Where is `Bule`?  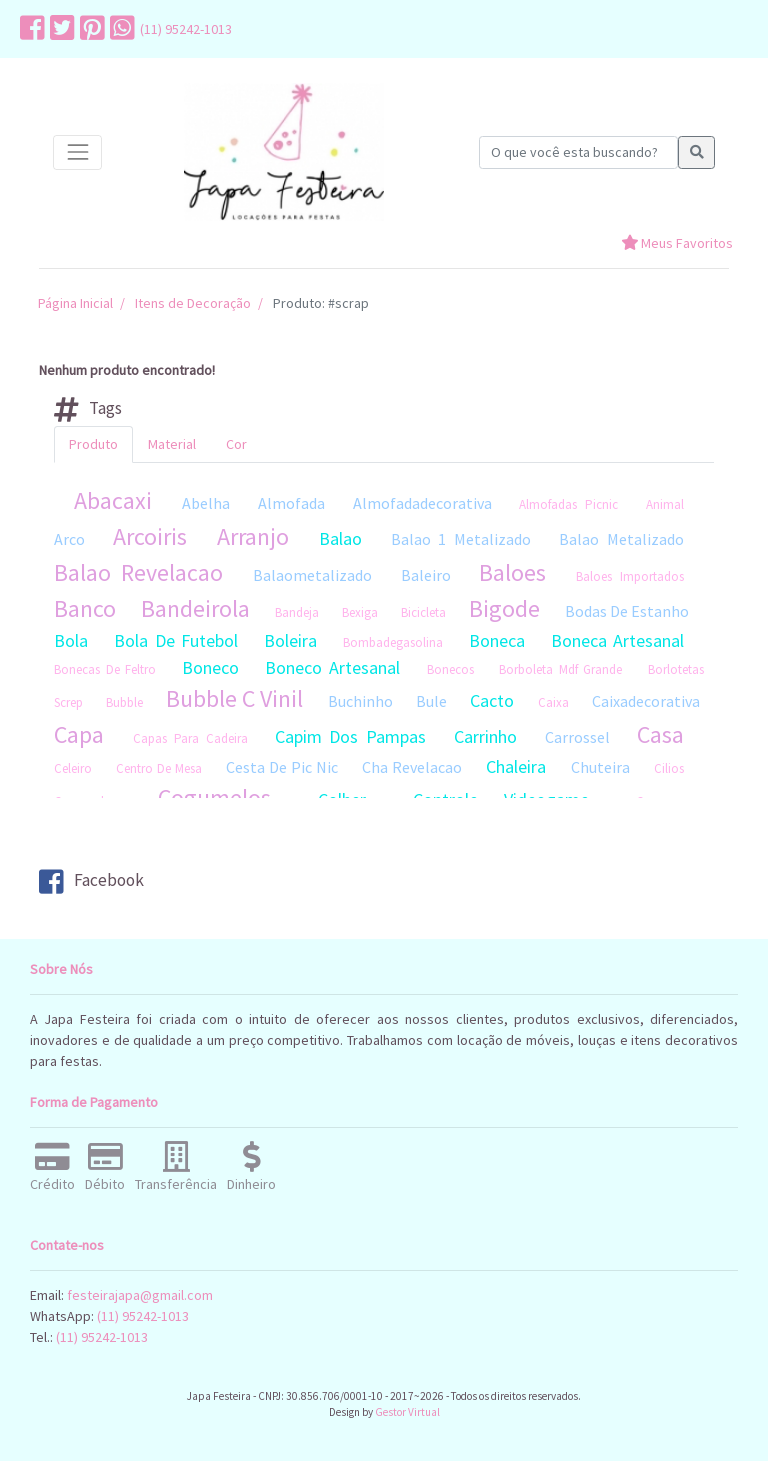
Bule is located at coordinates (431, 701).